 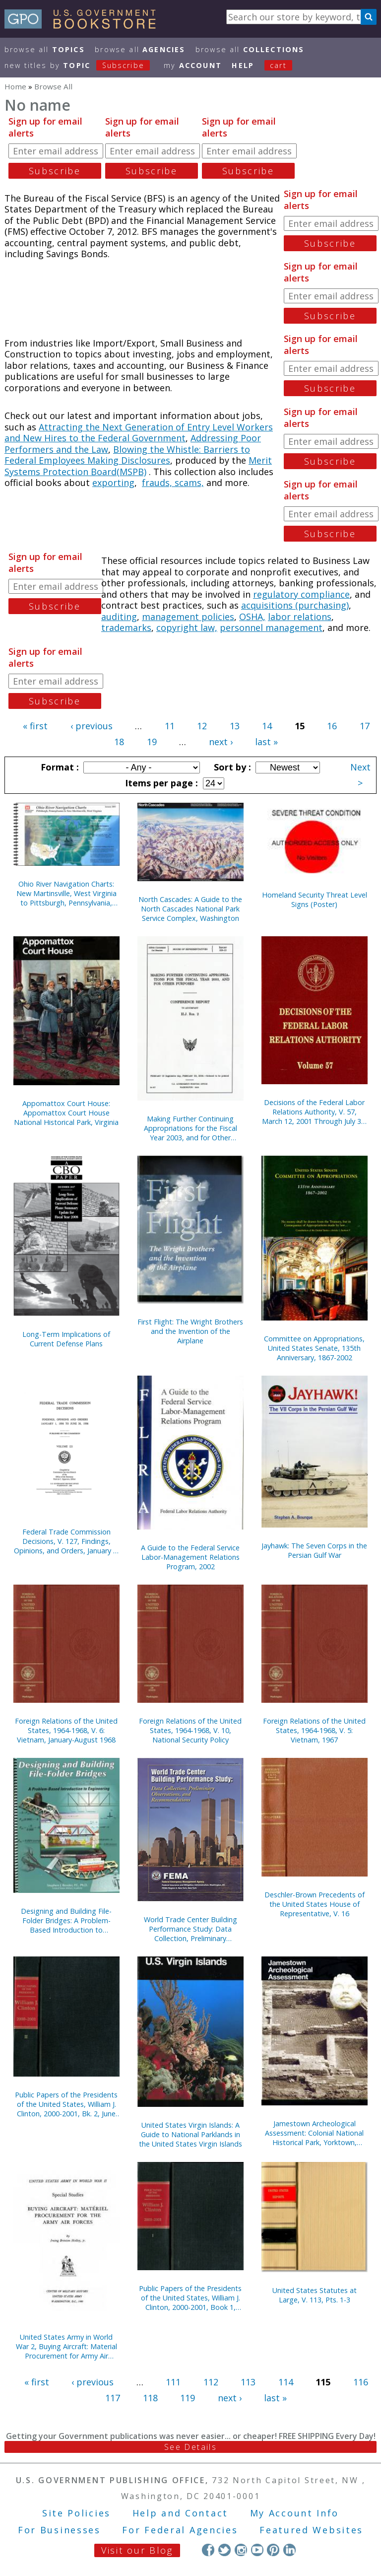 I want to click on Deschler-Brown Precedents of the United States House of Representative, V. 16, so click(x=314, y=1904).